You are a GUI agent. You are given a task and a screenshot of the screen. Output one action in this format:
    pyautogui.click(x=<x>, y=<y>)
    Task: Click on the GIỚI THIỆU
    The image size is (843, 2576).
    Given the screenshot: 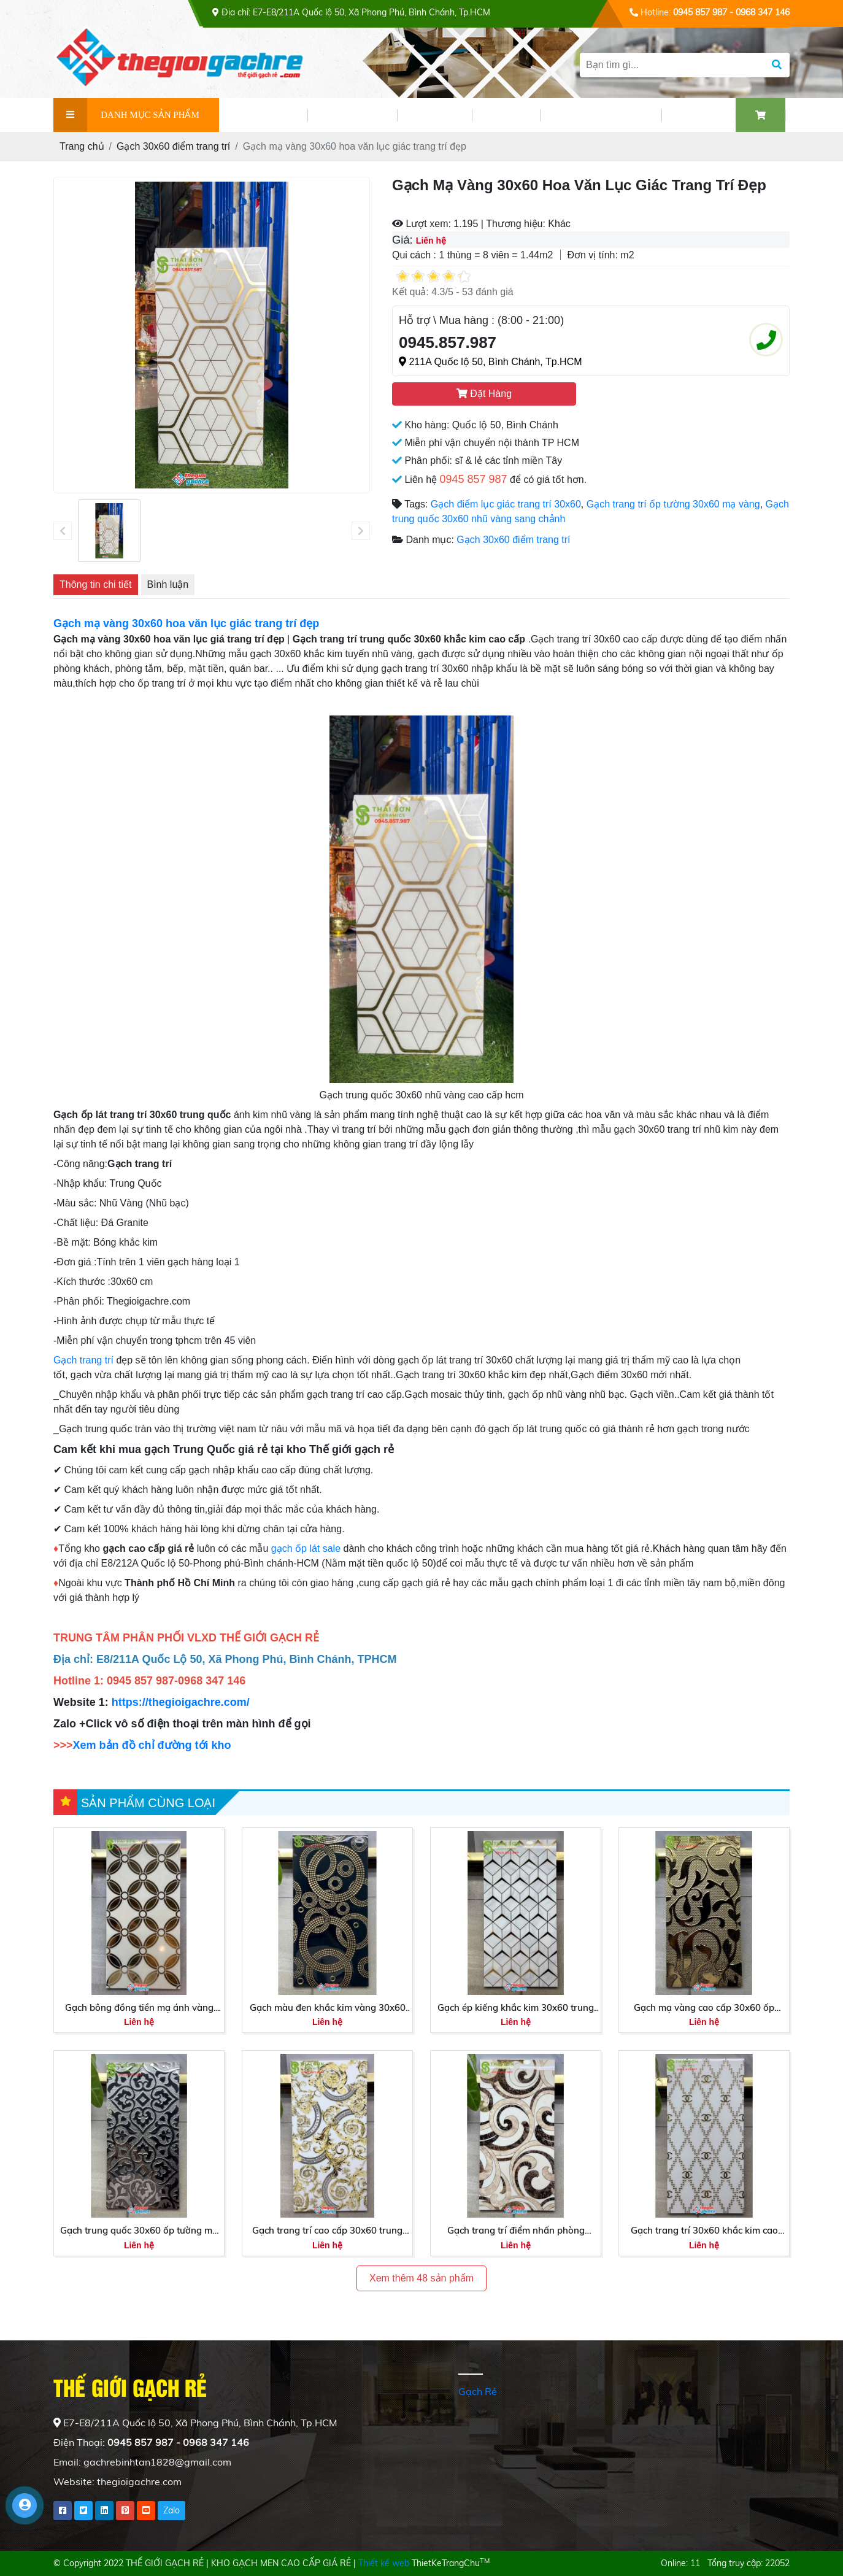 What is the action you would take?
    pyautogui.click(x=263, y=115)
    